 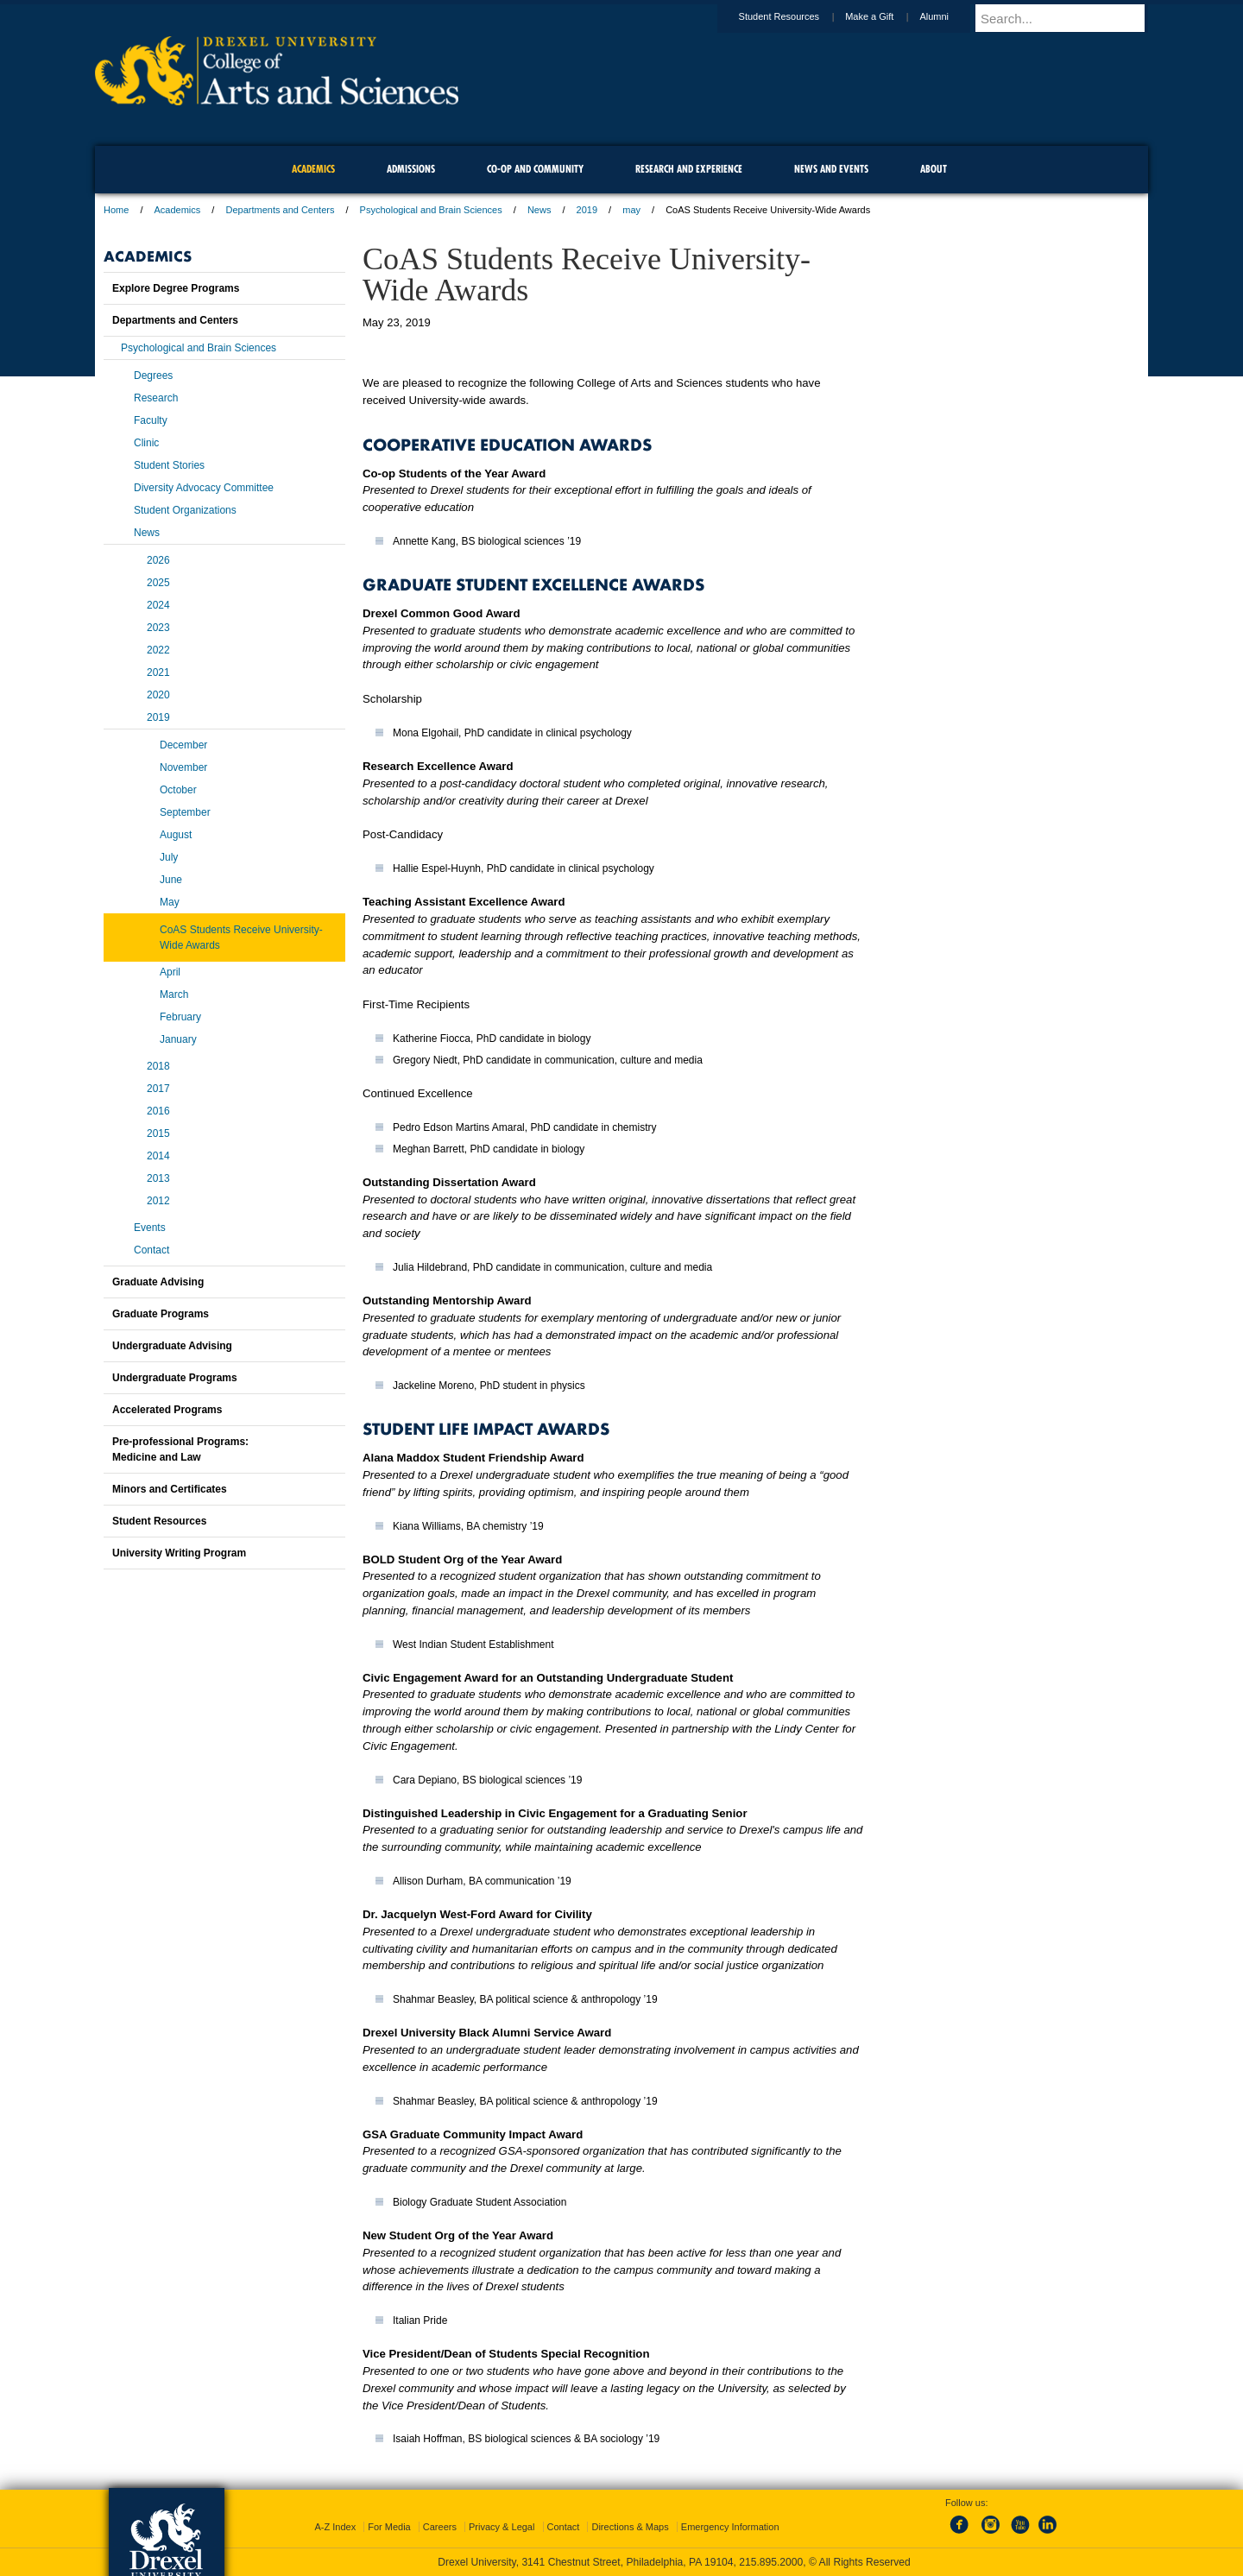 I want to click on October, so click(x=178, y=790).